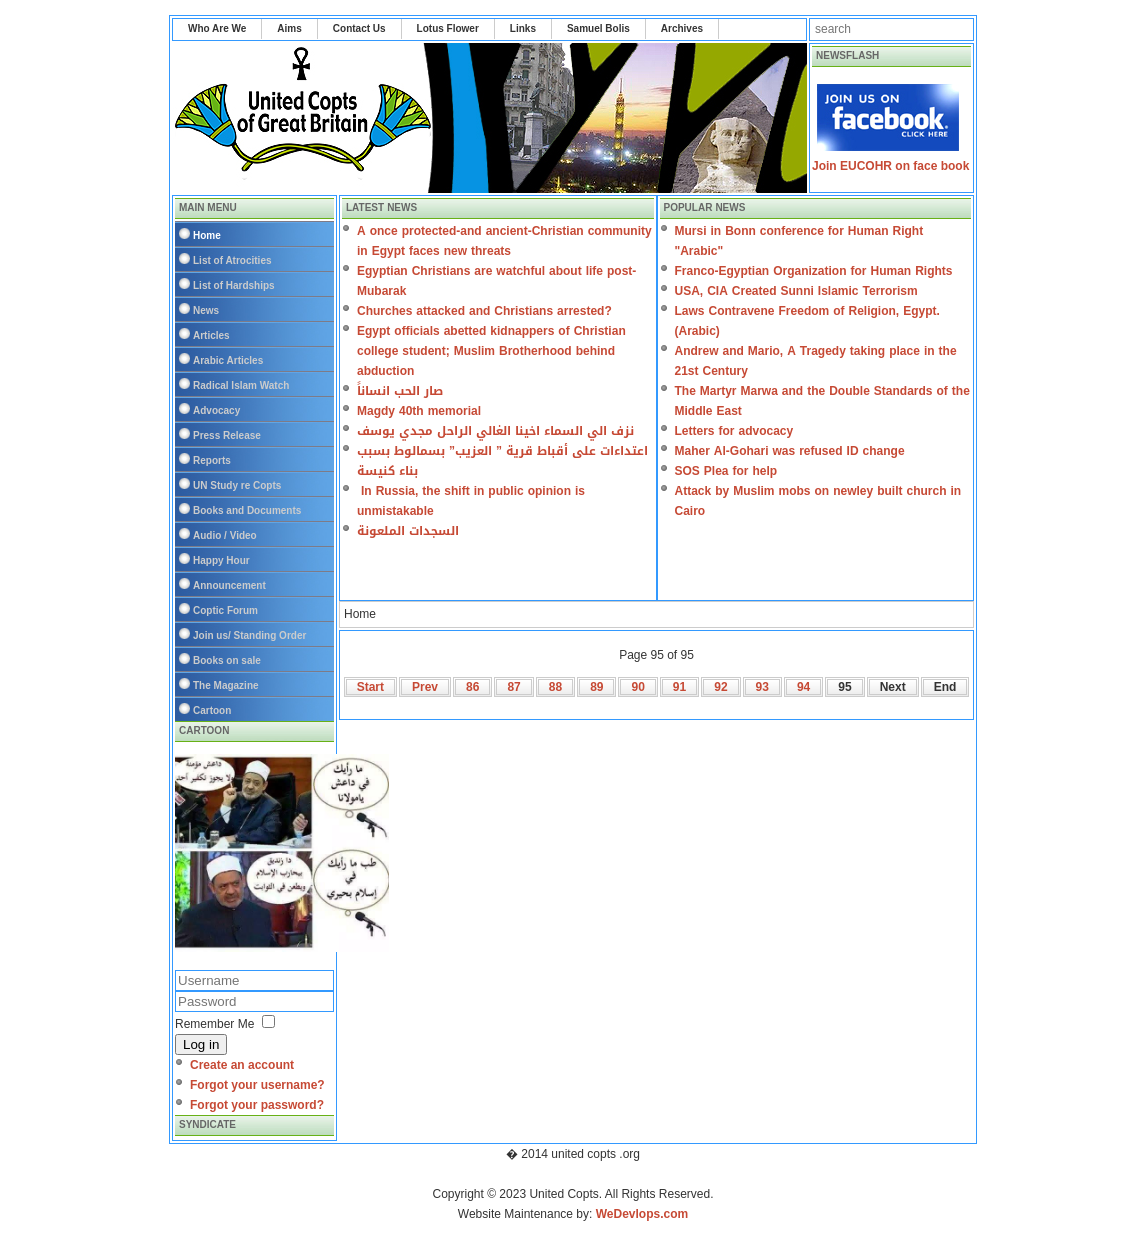 The width and height of the screenshot is (1146, 1244). Describe the element at coordinates (247, 510) in the screenshot. I see `Books and Documents` at that location.